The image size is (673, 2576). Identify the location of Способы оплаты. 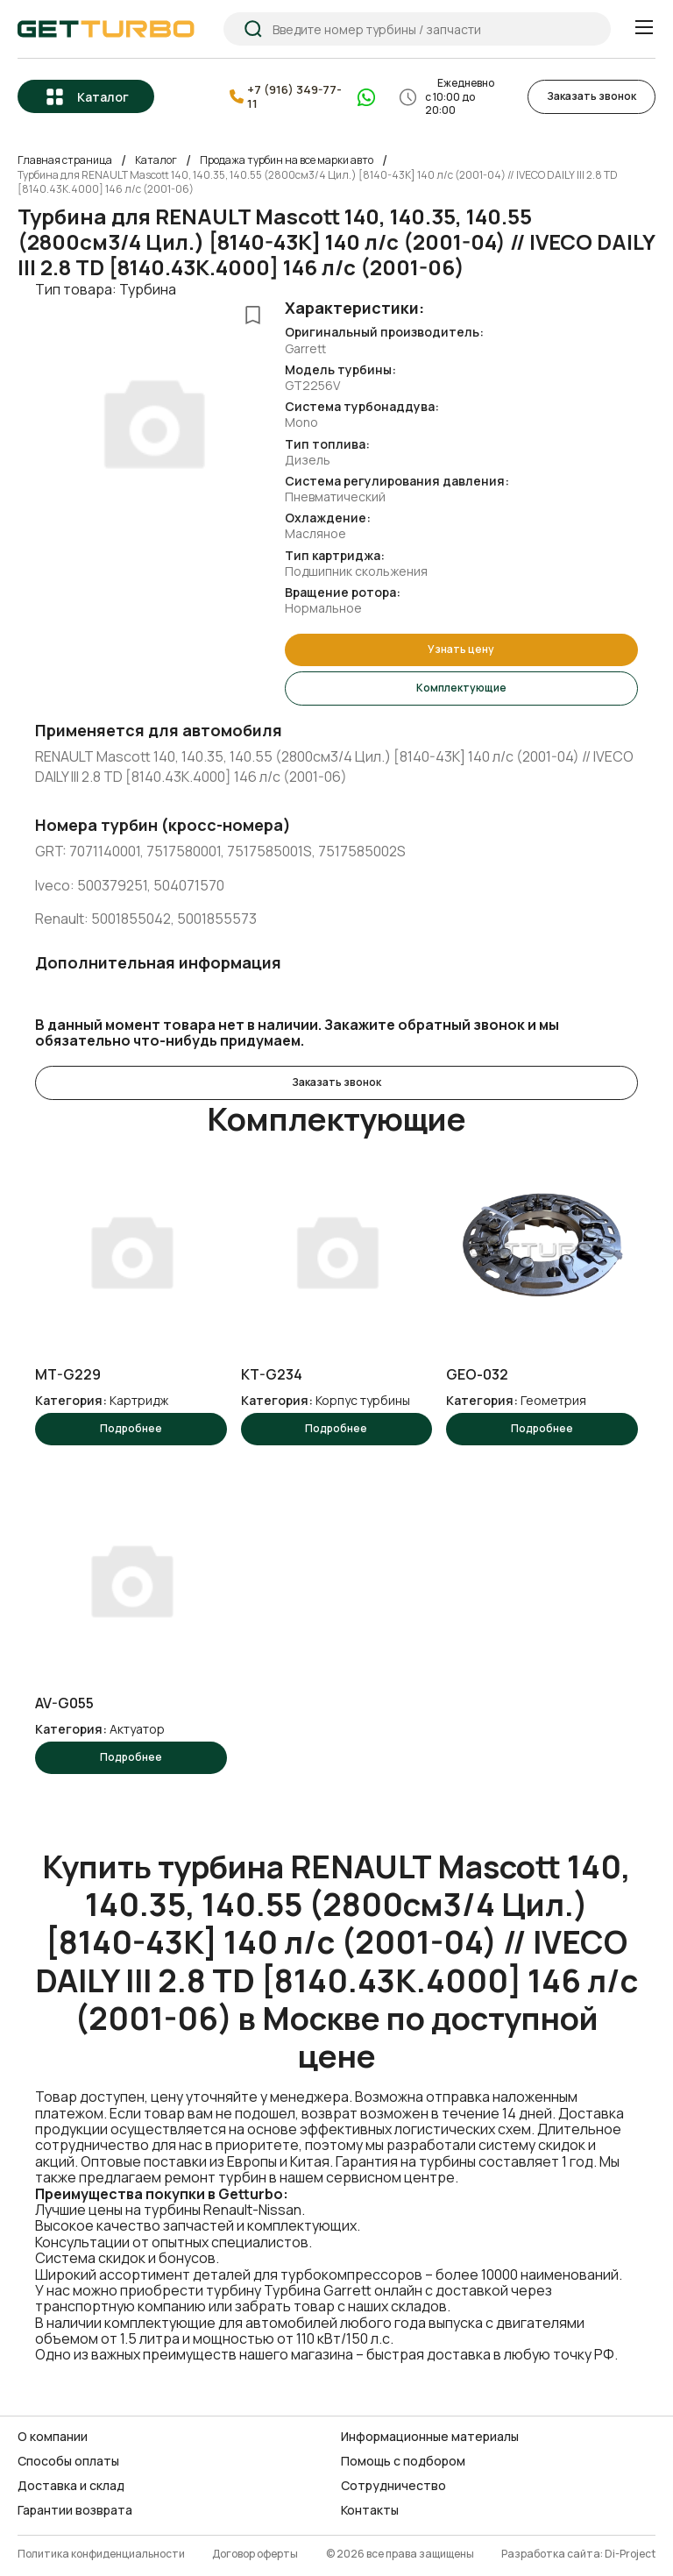
(68, 2461).